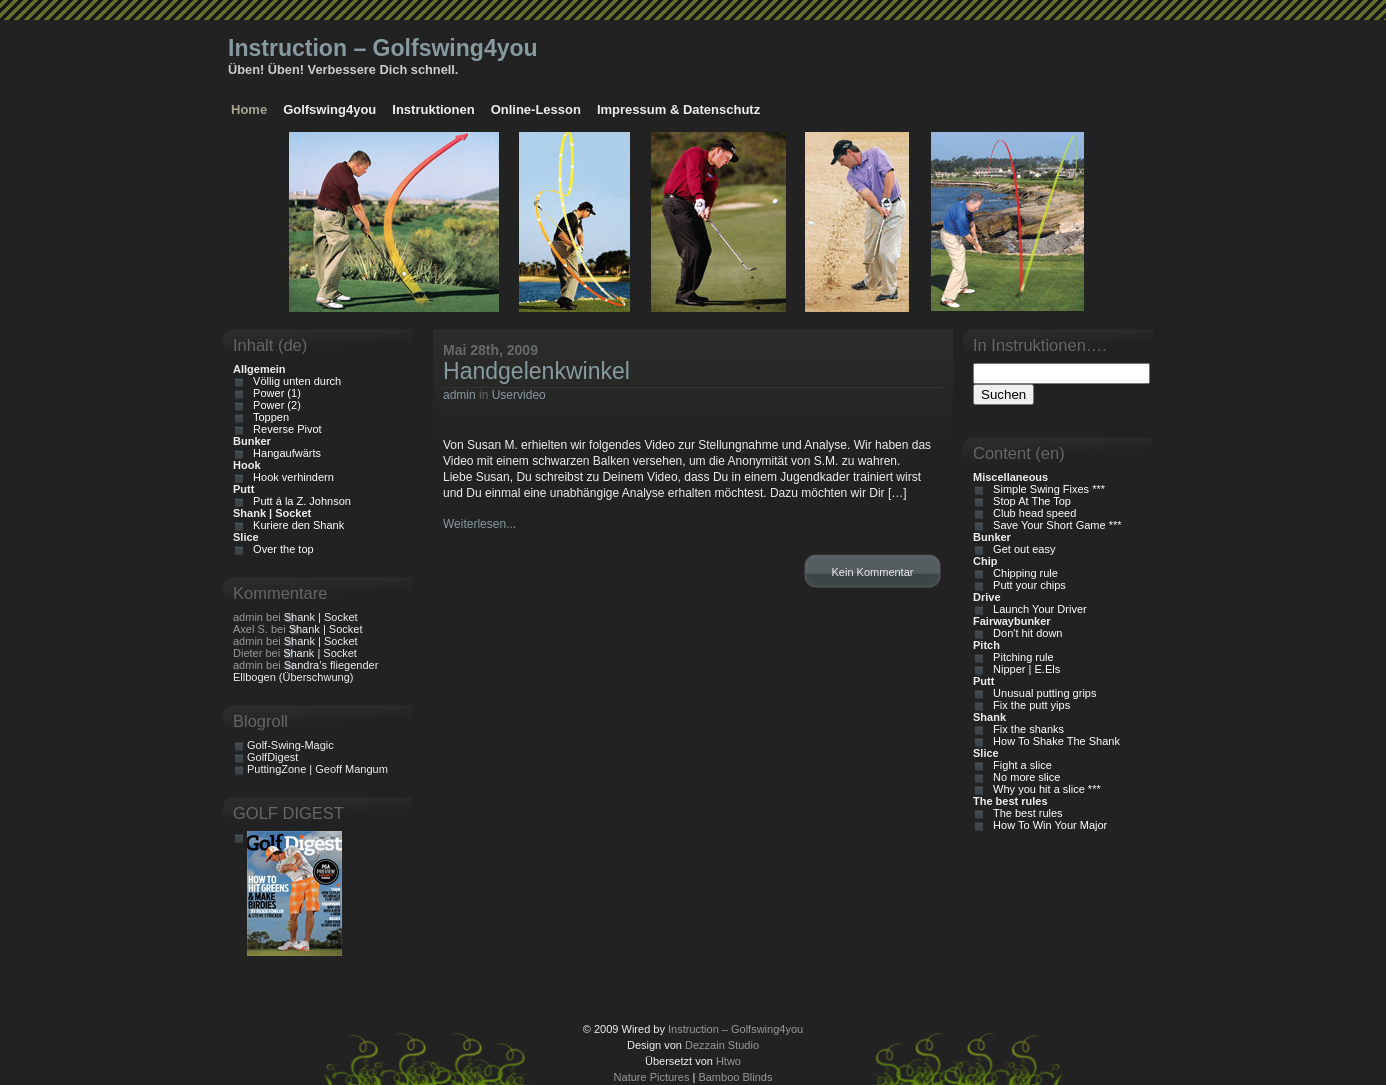  What do you see at coordinates (1028, 705) in the screenshot?
I see `Fix the putt yips` at bounding box center [1028, 705].